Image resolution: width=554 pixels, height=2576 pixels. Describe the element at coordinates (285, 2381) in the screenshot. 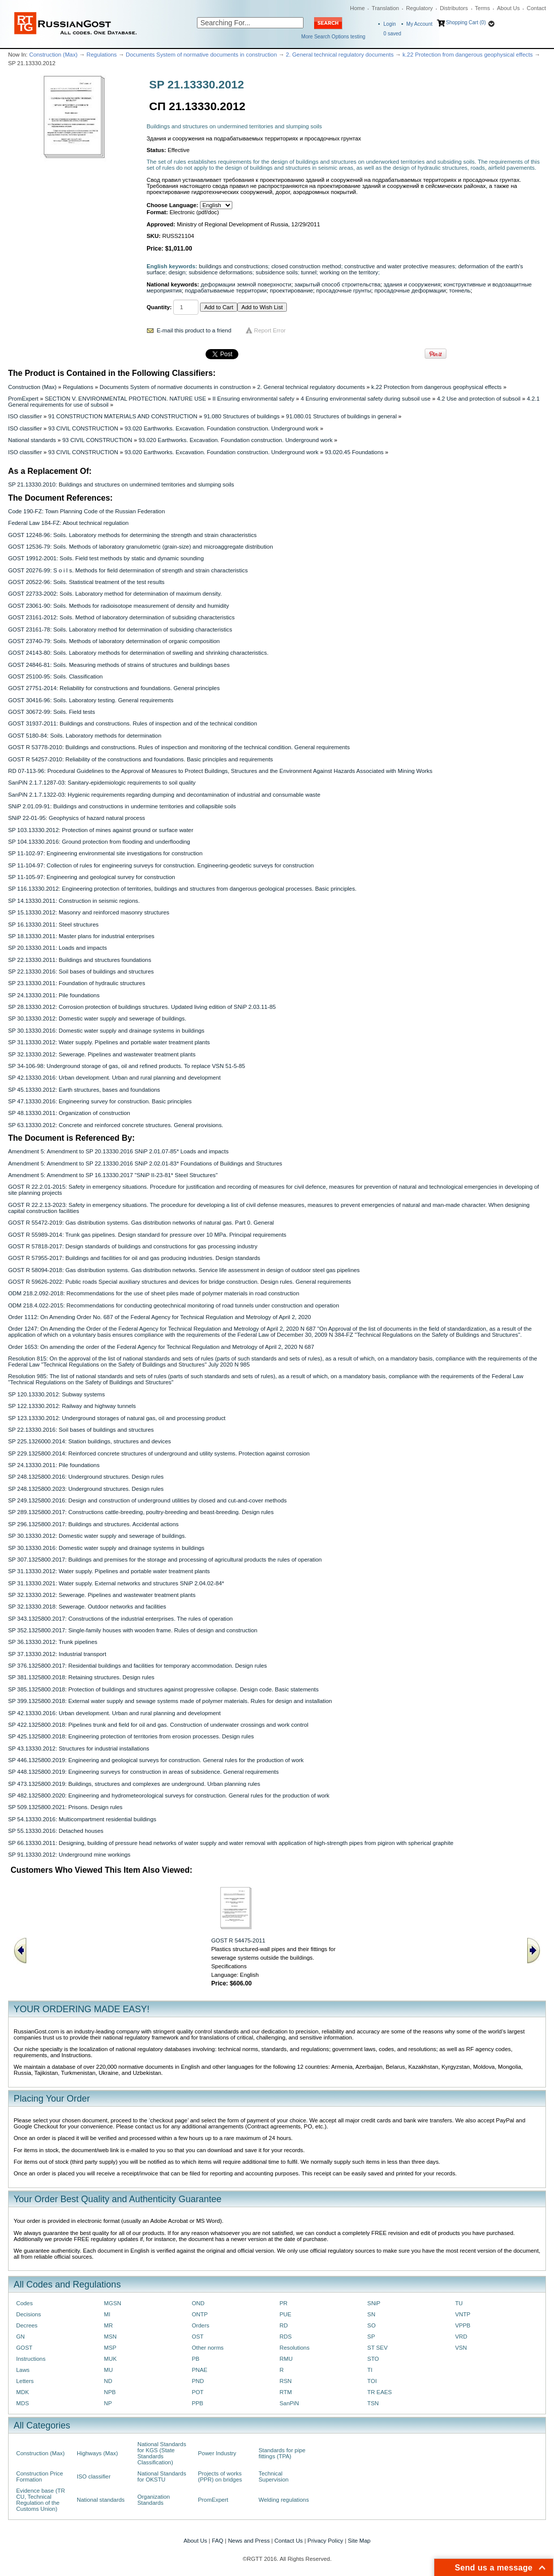

I see `RSN` at that location.